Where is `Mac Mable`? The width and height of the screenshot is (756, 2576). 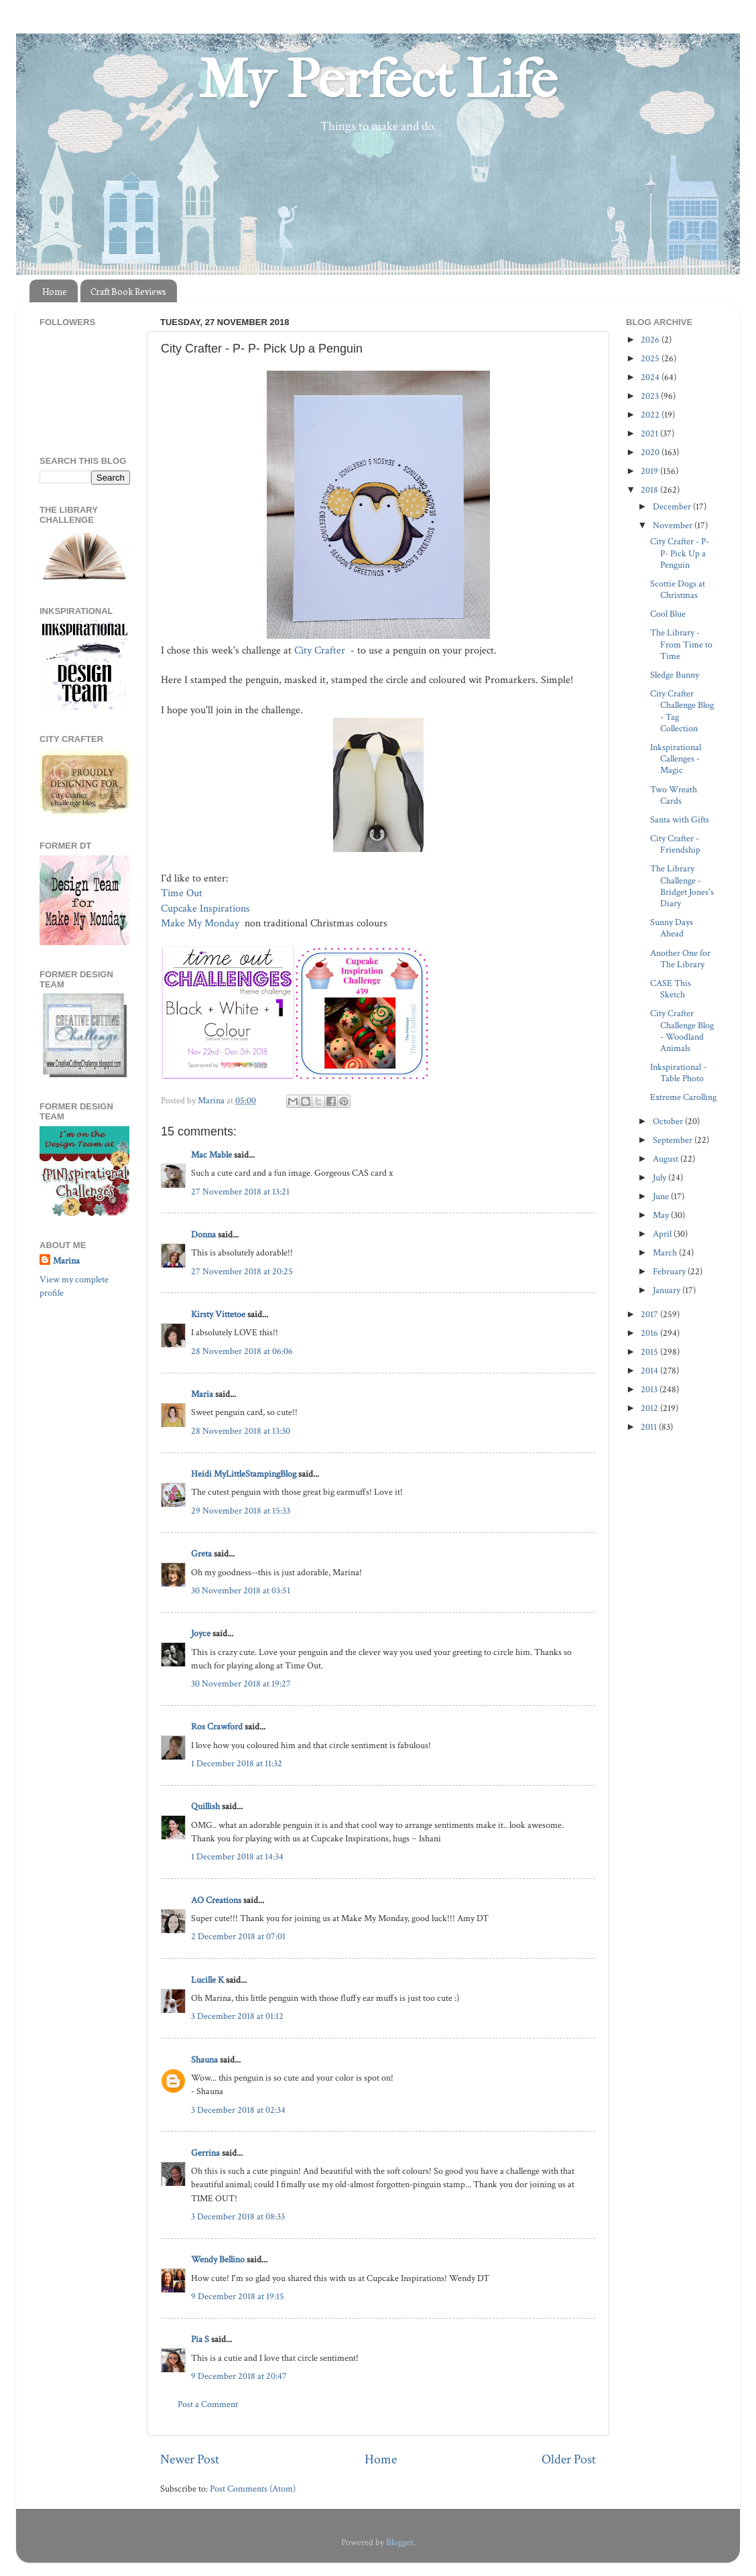 Mac Mable is located at coordinates (211, 1154).